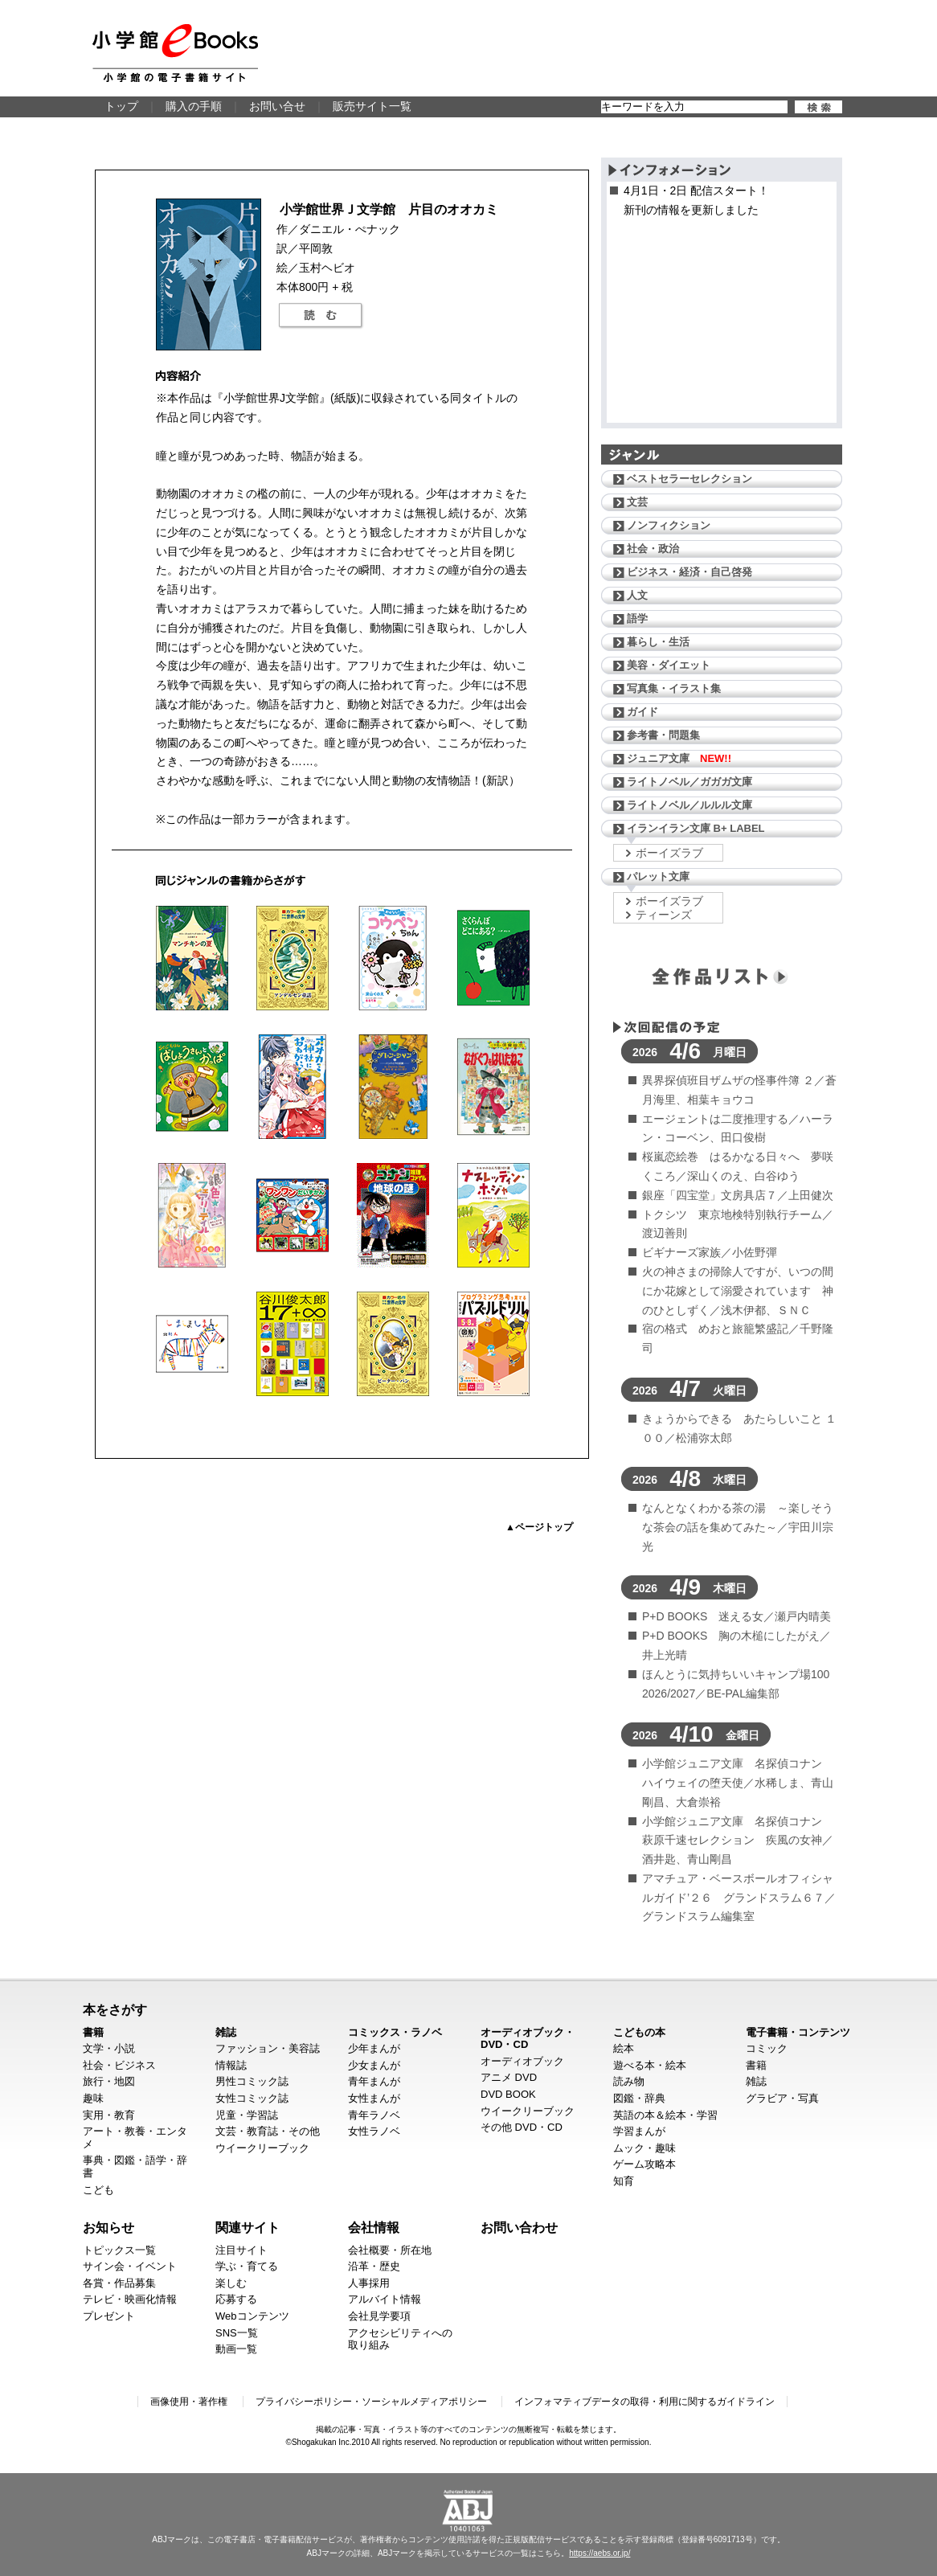 The image size is (937, 2576). Describe the element at coordinates (637, 595) in the screenshot. I see `人文` at that location.